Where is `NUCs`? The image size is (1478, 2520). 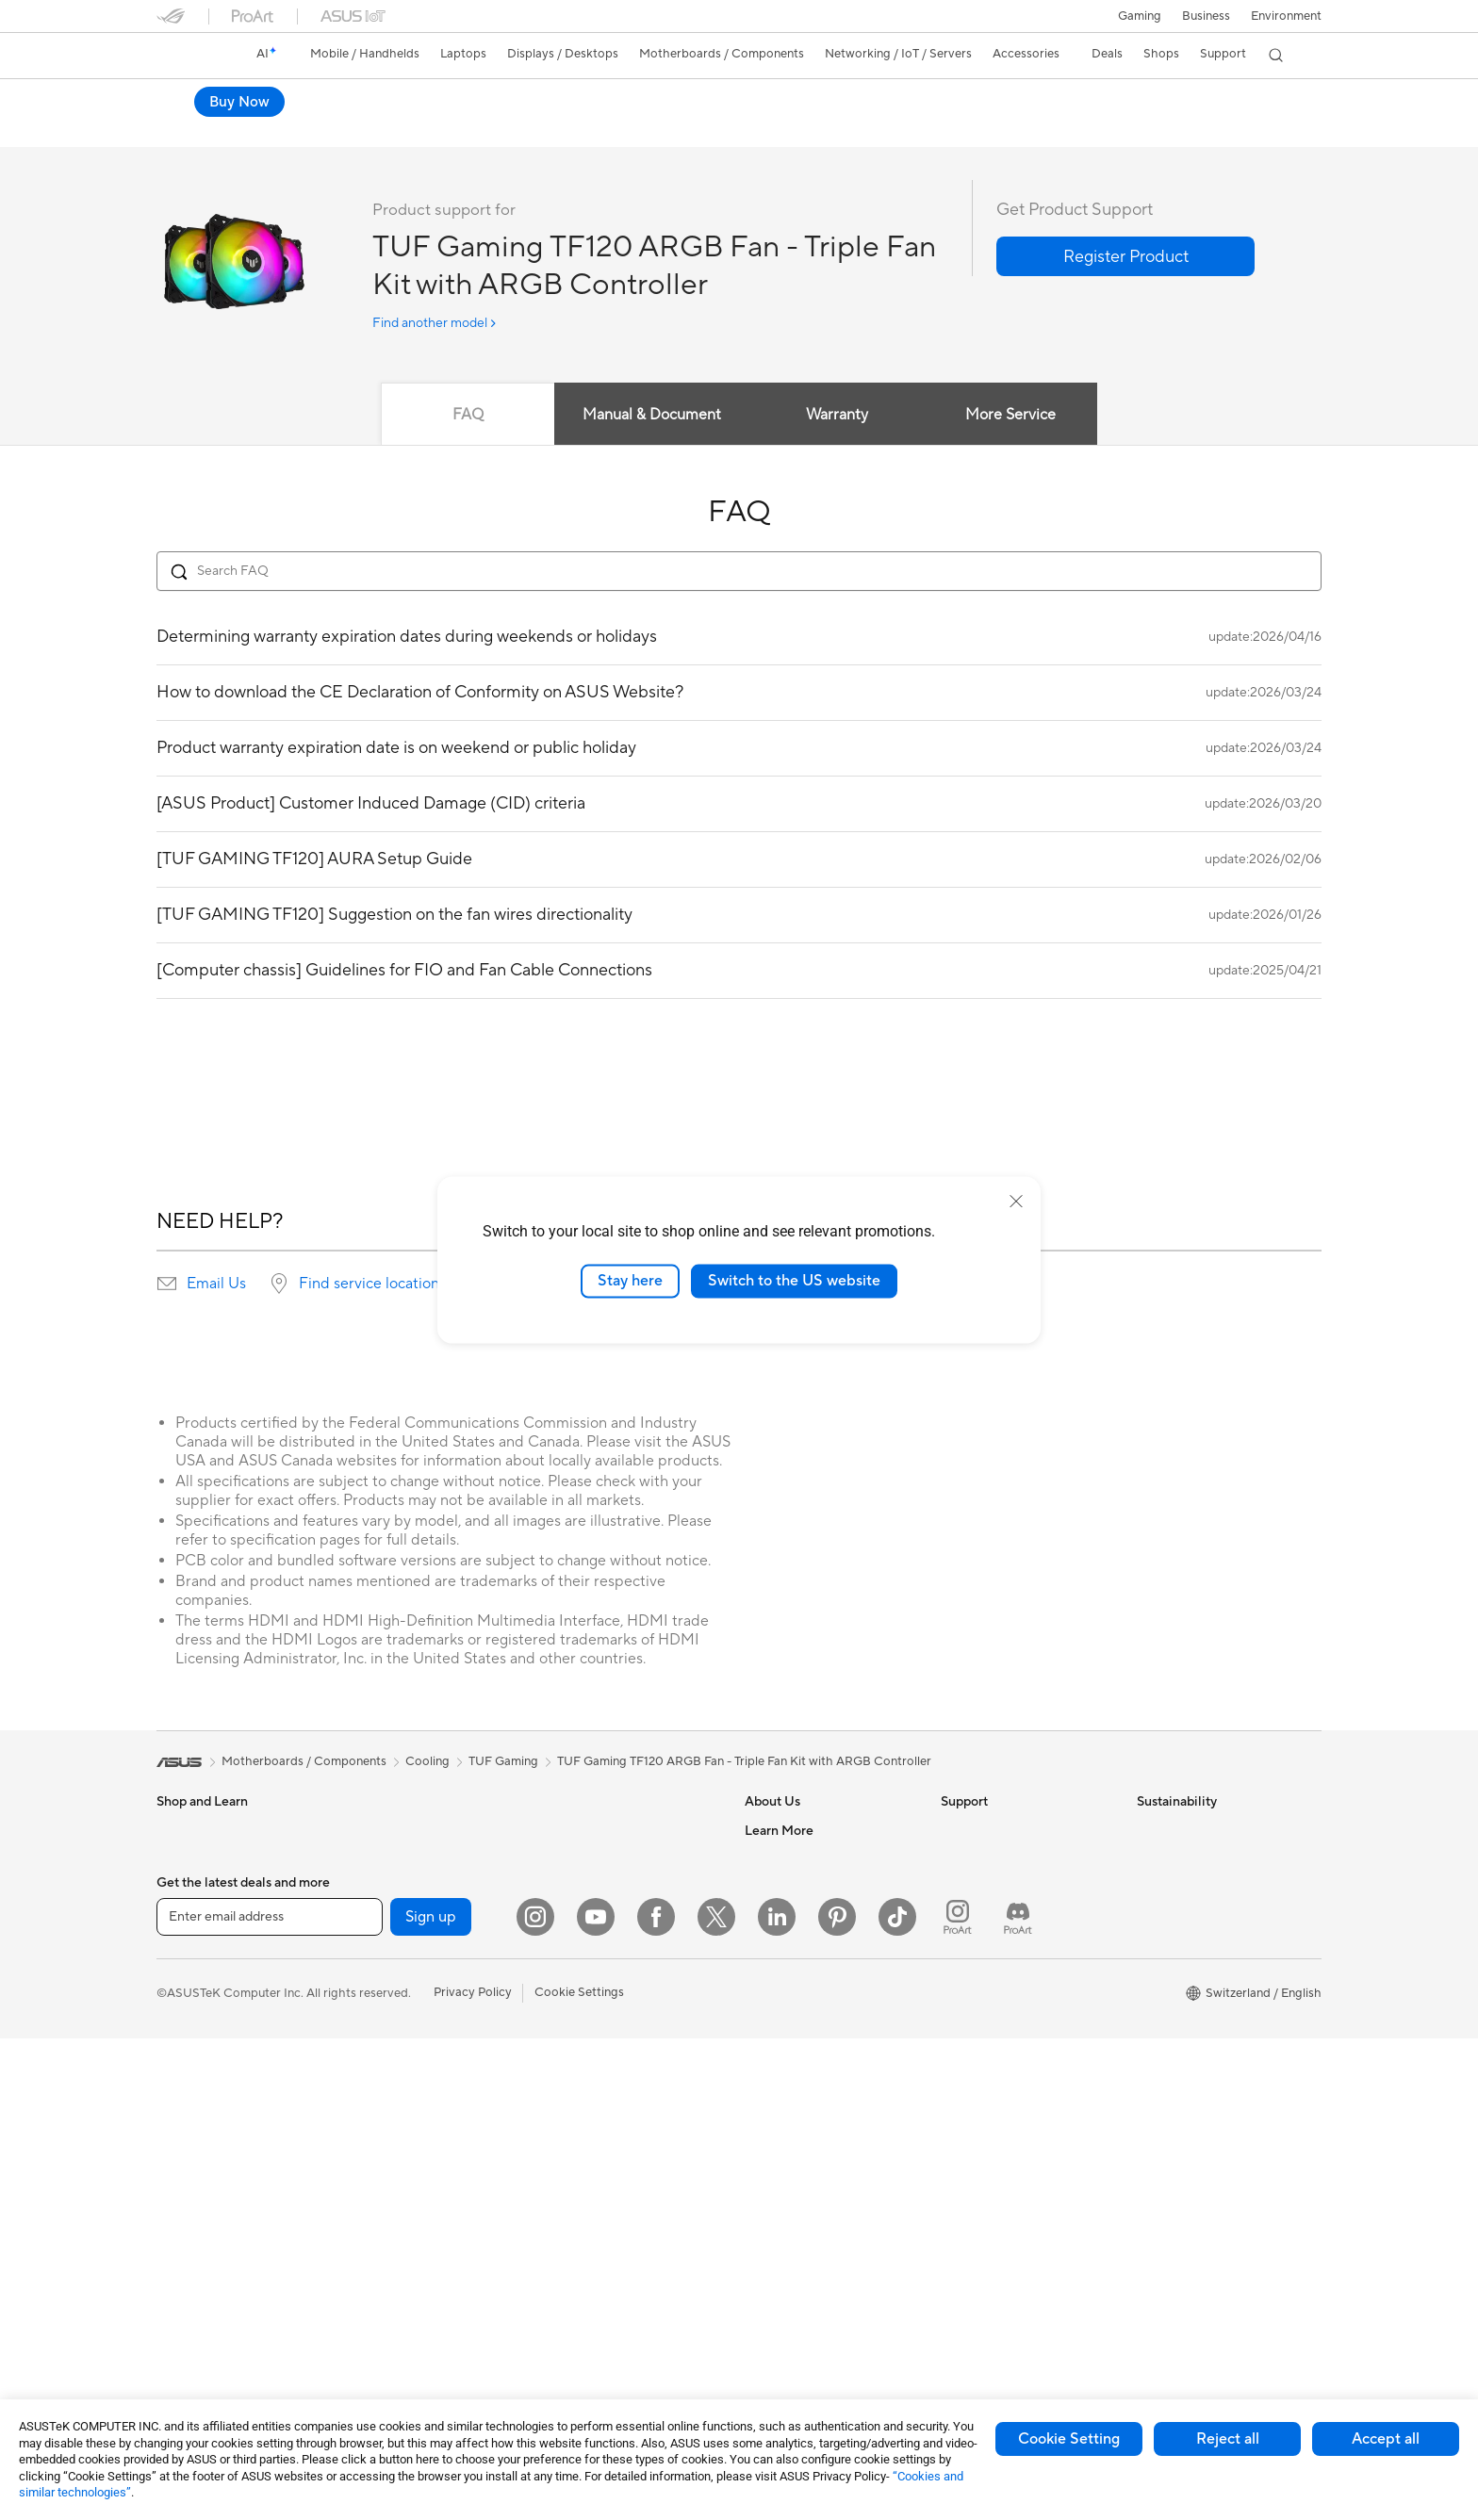 NUCs is located at coordinates (369, 1859).